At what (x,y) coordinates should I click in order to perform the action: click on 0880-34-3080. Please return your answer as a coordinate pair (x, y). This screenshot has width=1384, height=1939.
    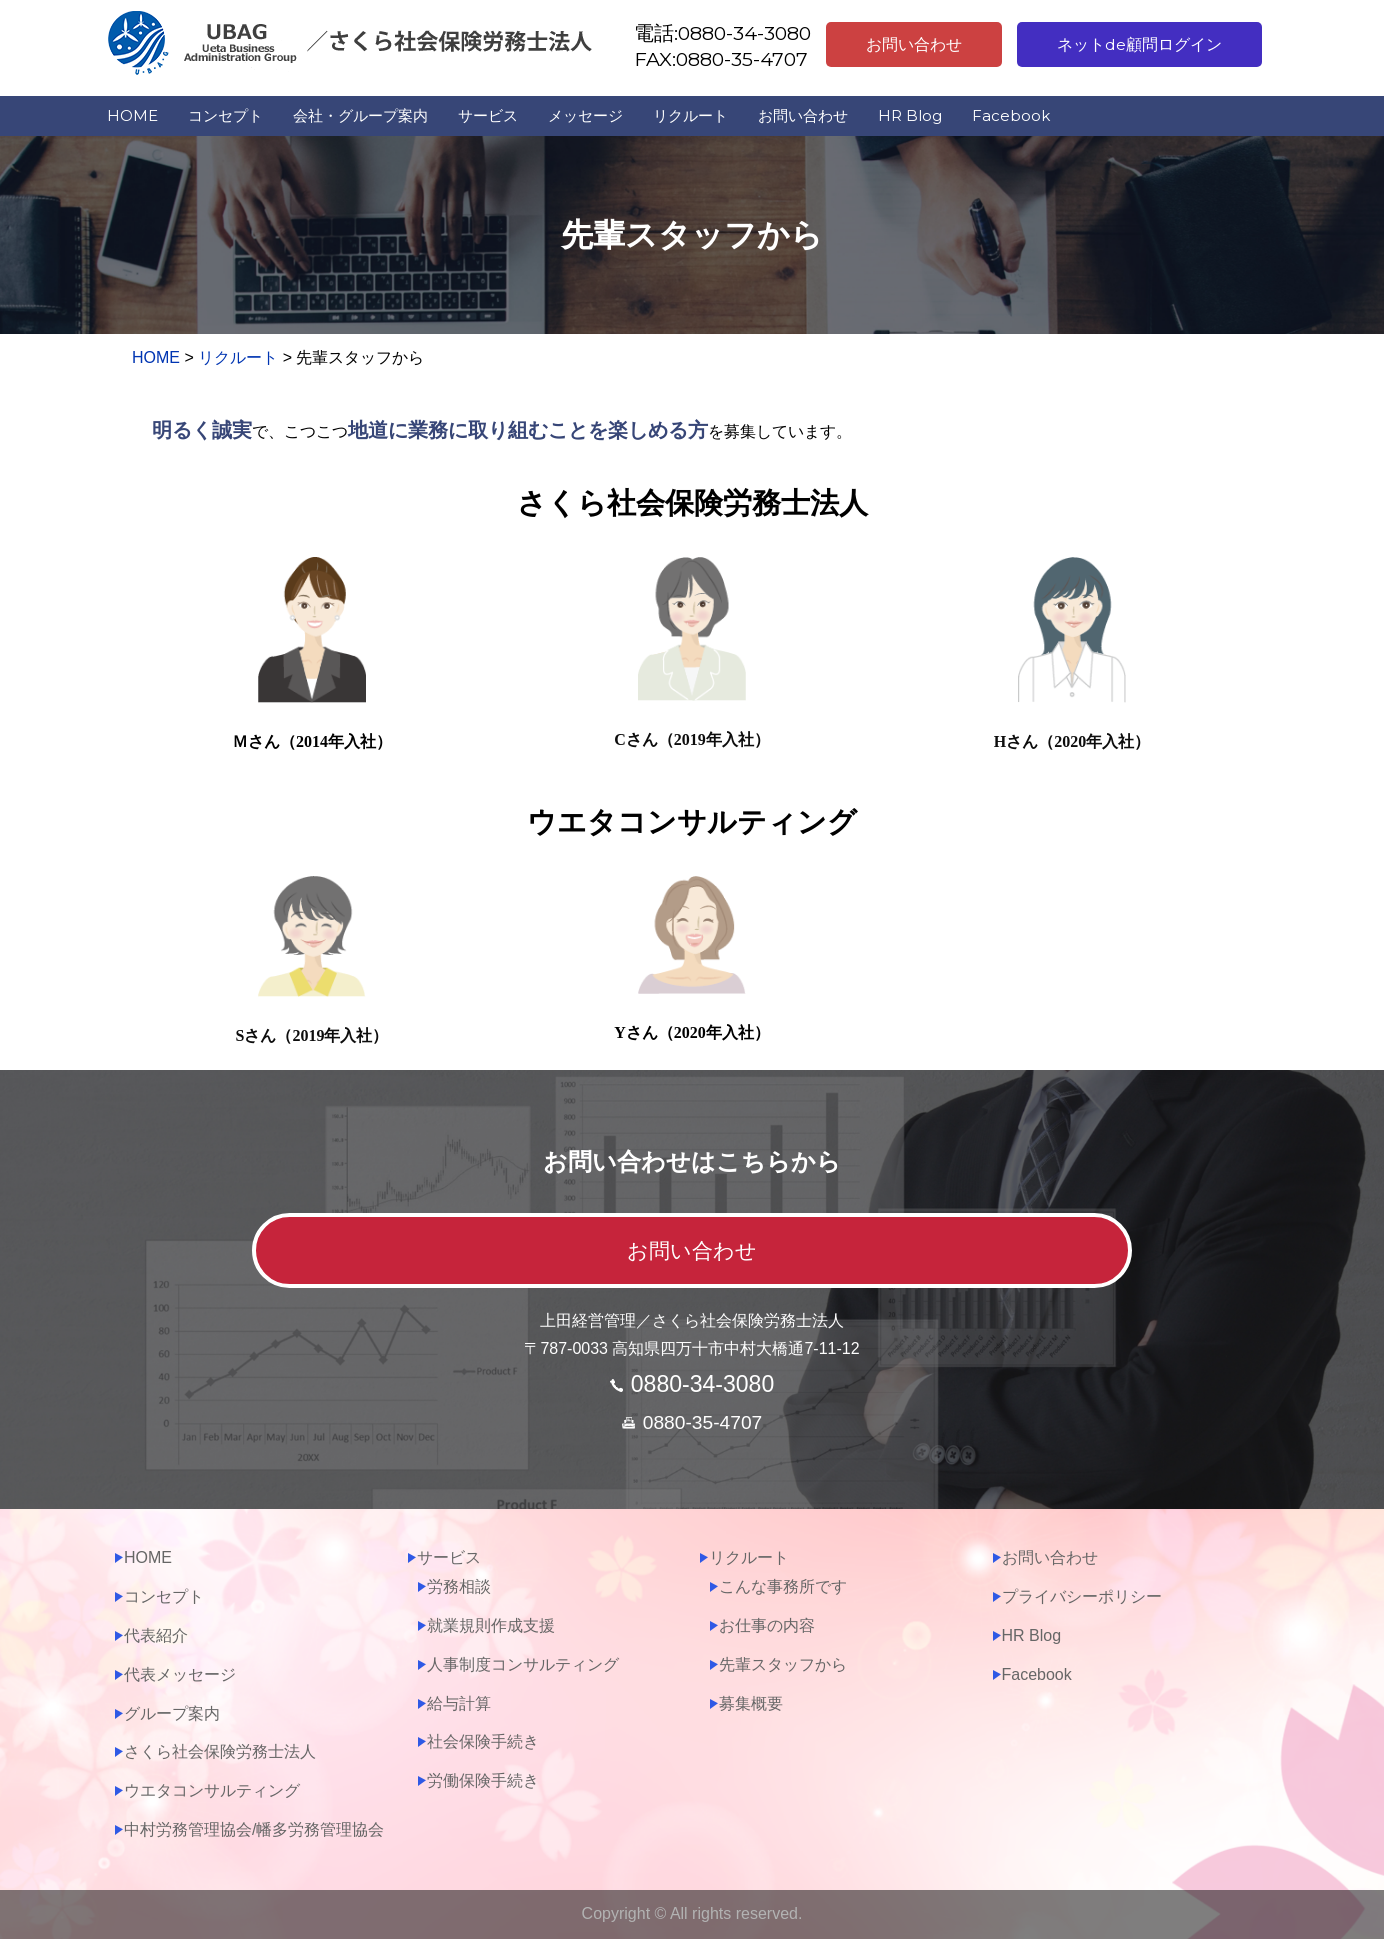
    Looking at the image, I should click on (702, 1384).